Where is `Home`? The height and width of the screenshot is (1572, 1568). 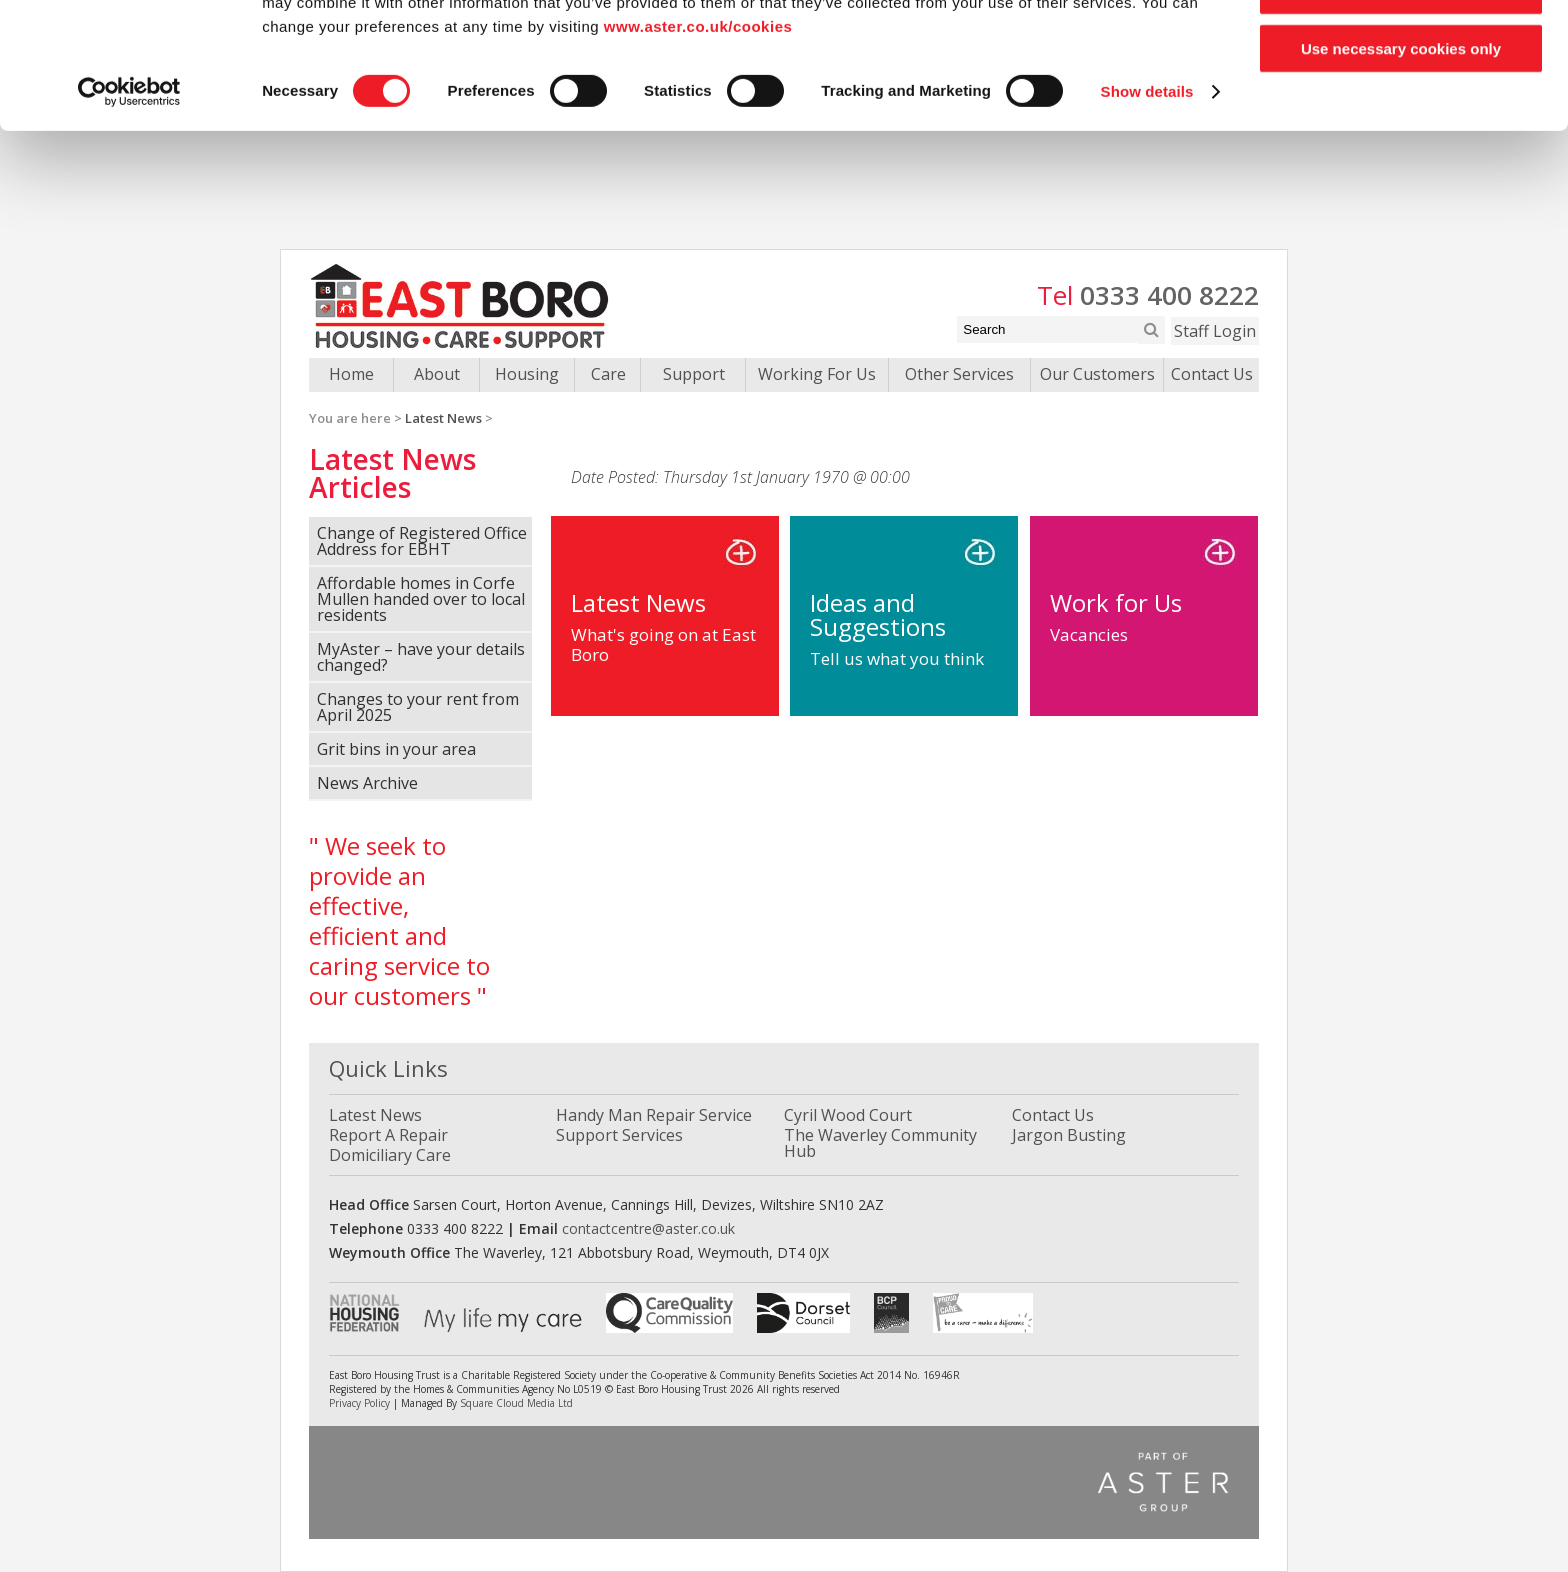
Home is located at coordinates (351, 374).